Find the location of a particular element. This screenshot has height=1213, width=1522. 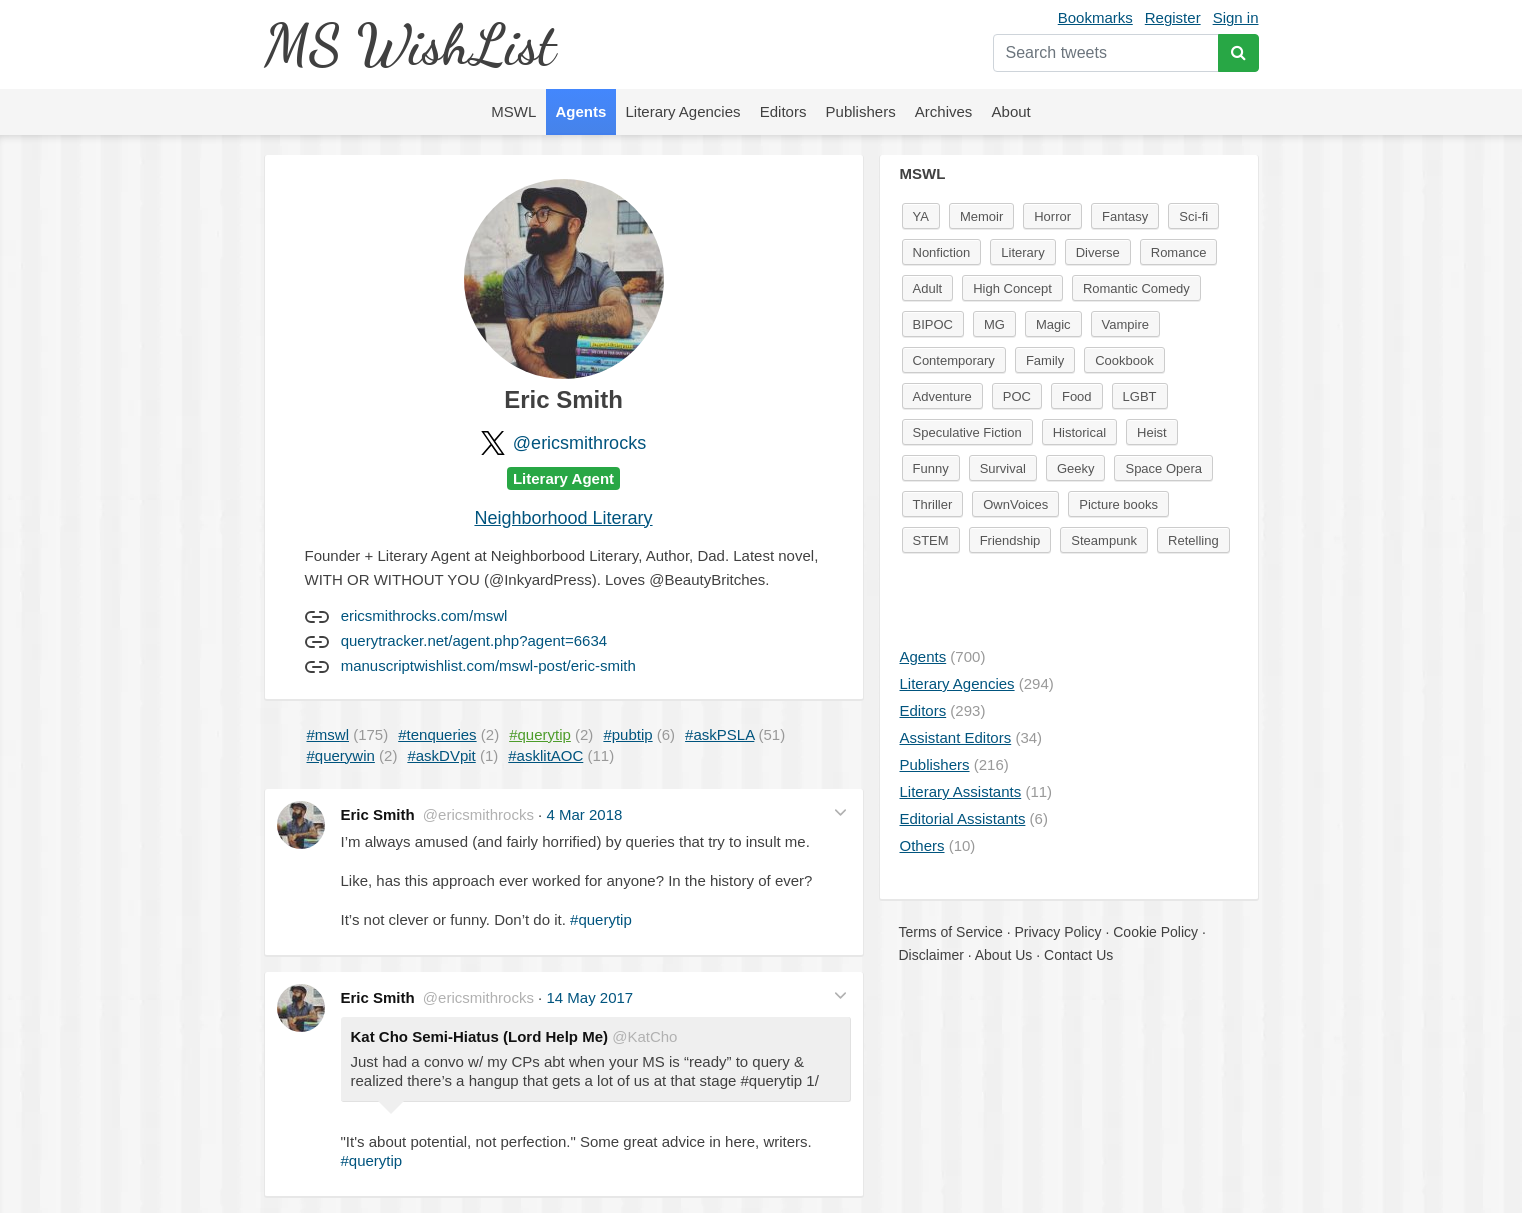

Historical is located at coordinates (1079, 432).